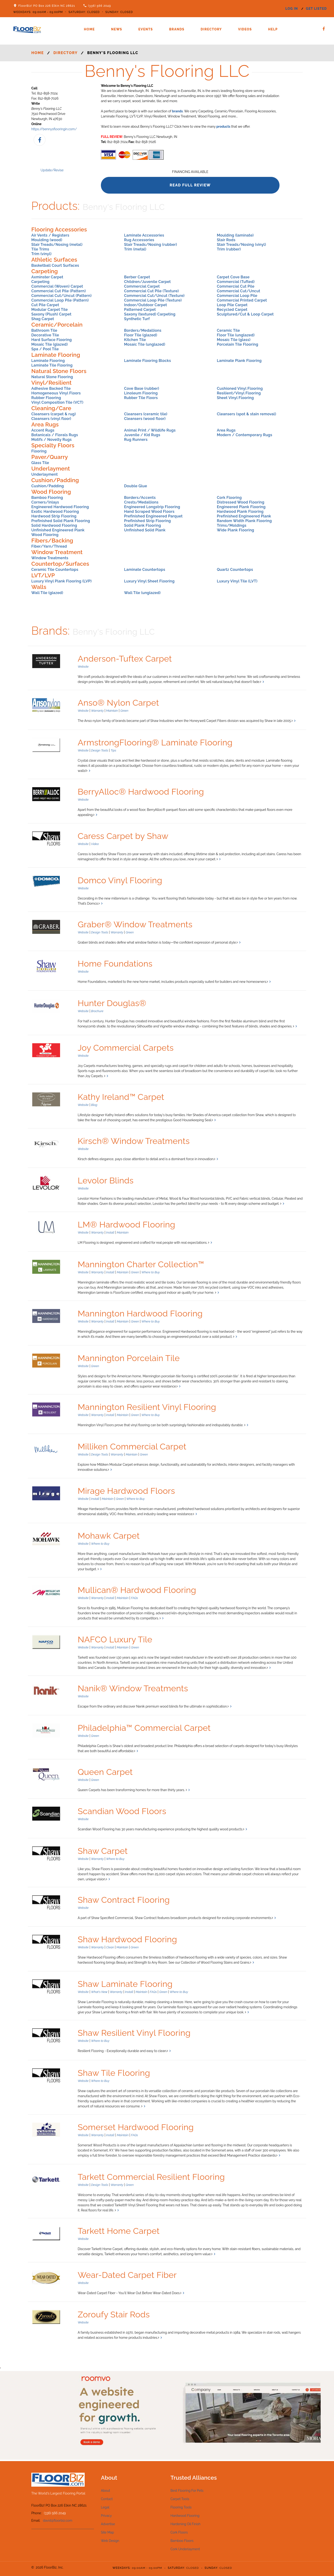 The height and width of the screenshot is (2576, 334). Describe the element at coordinates (245, 29) in the screenshot. I see `Videos` at that location.